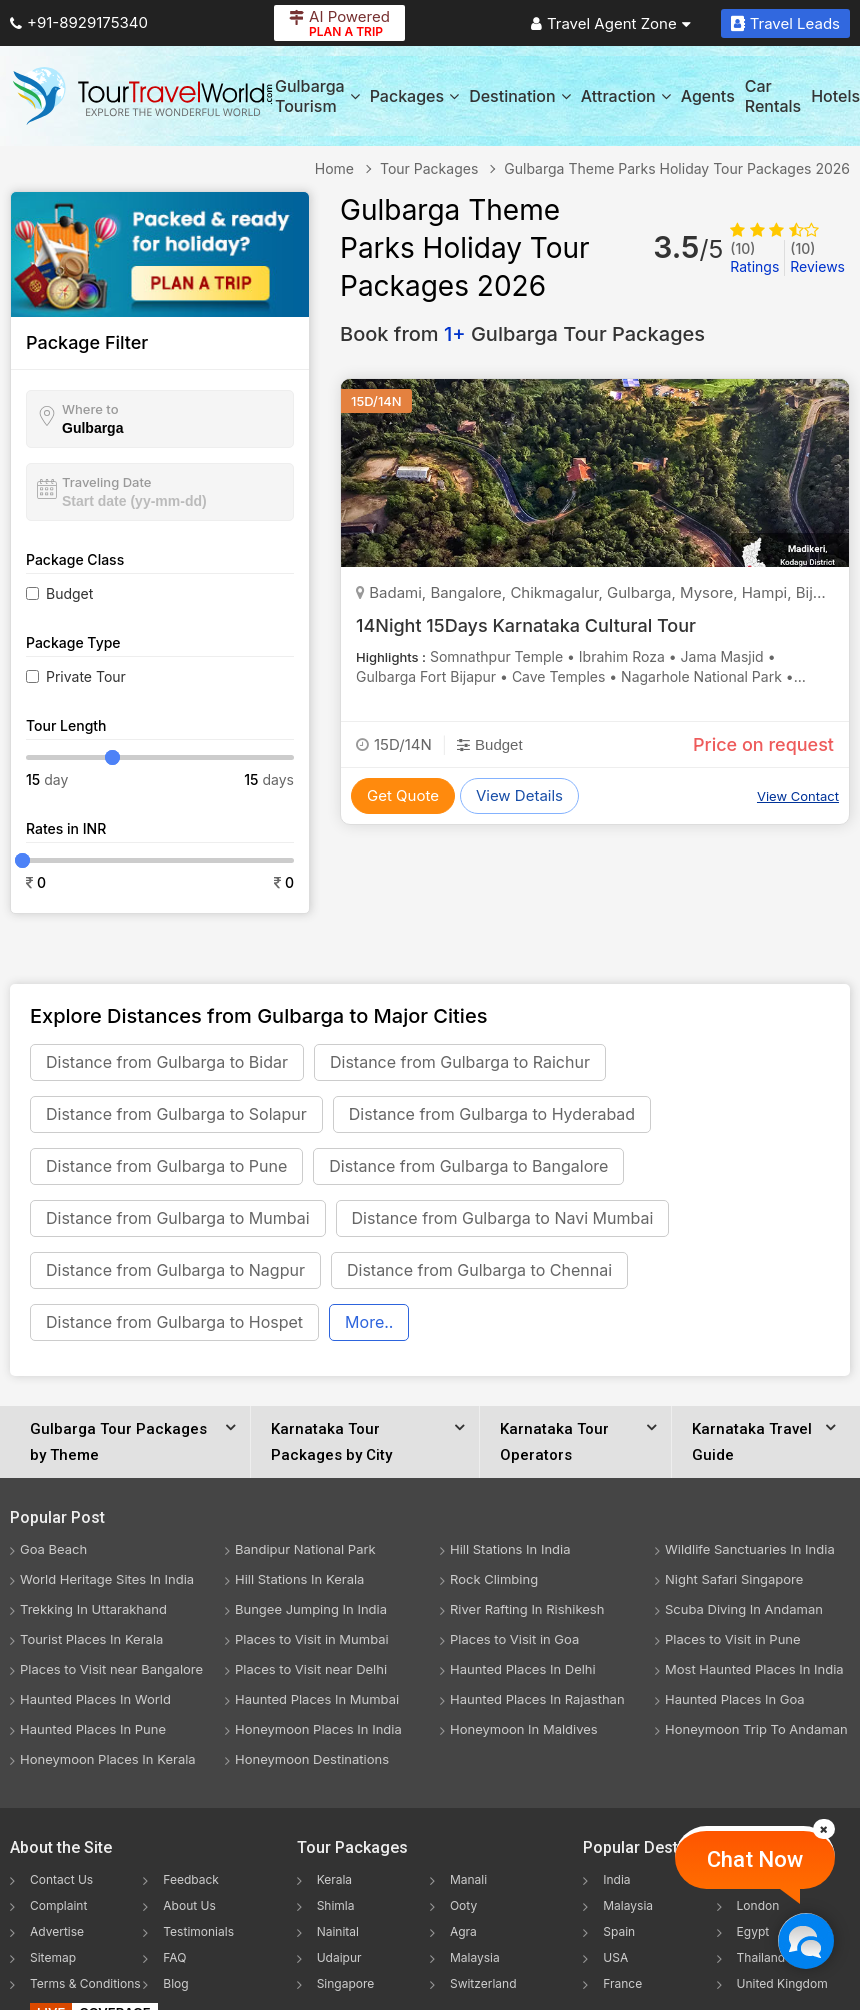  Describe the element at coordinates (311, 1609) in the screenshot. I see `Bungee Jumping In India` at that location.